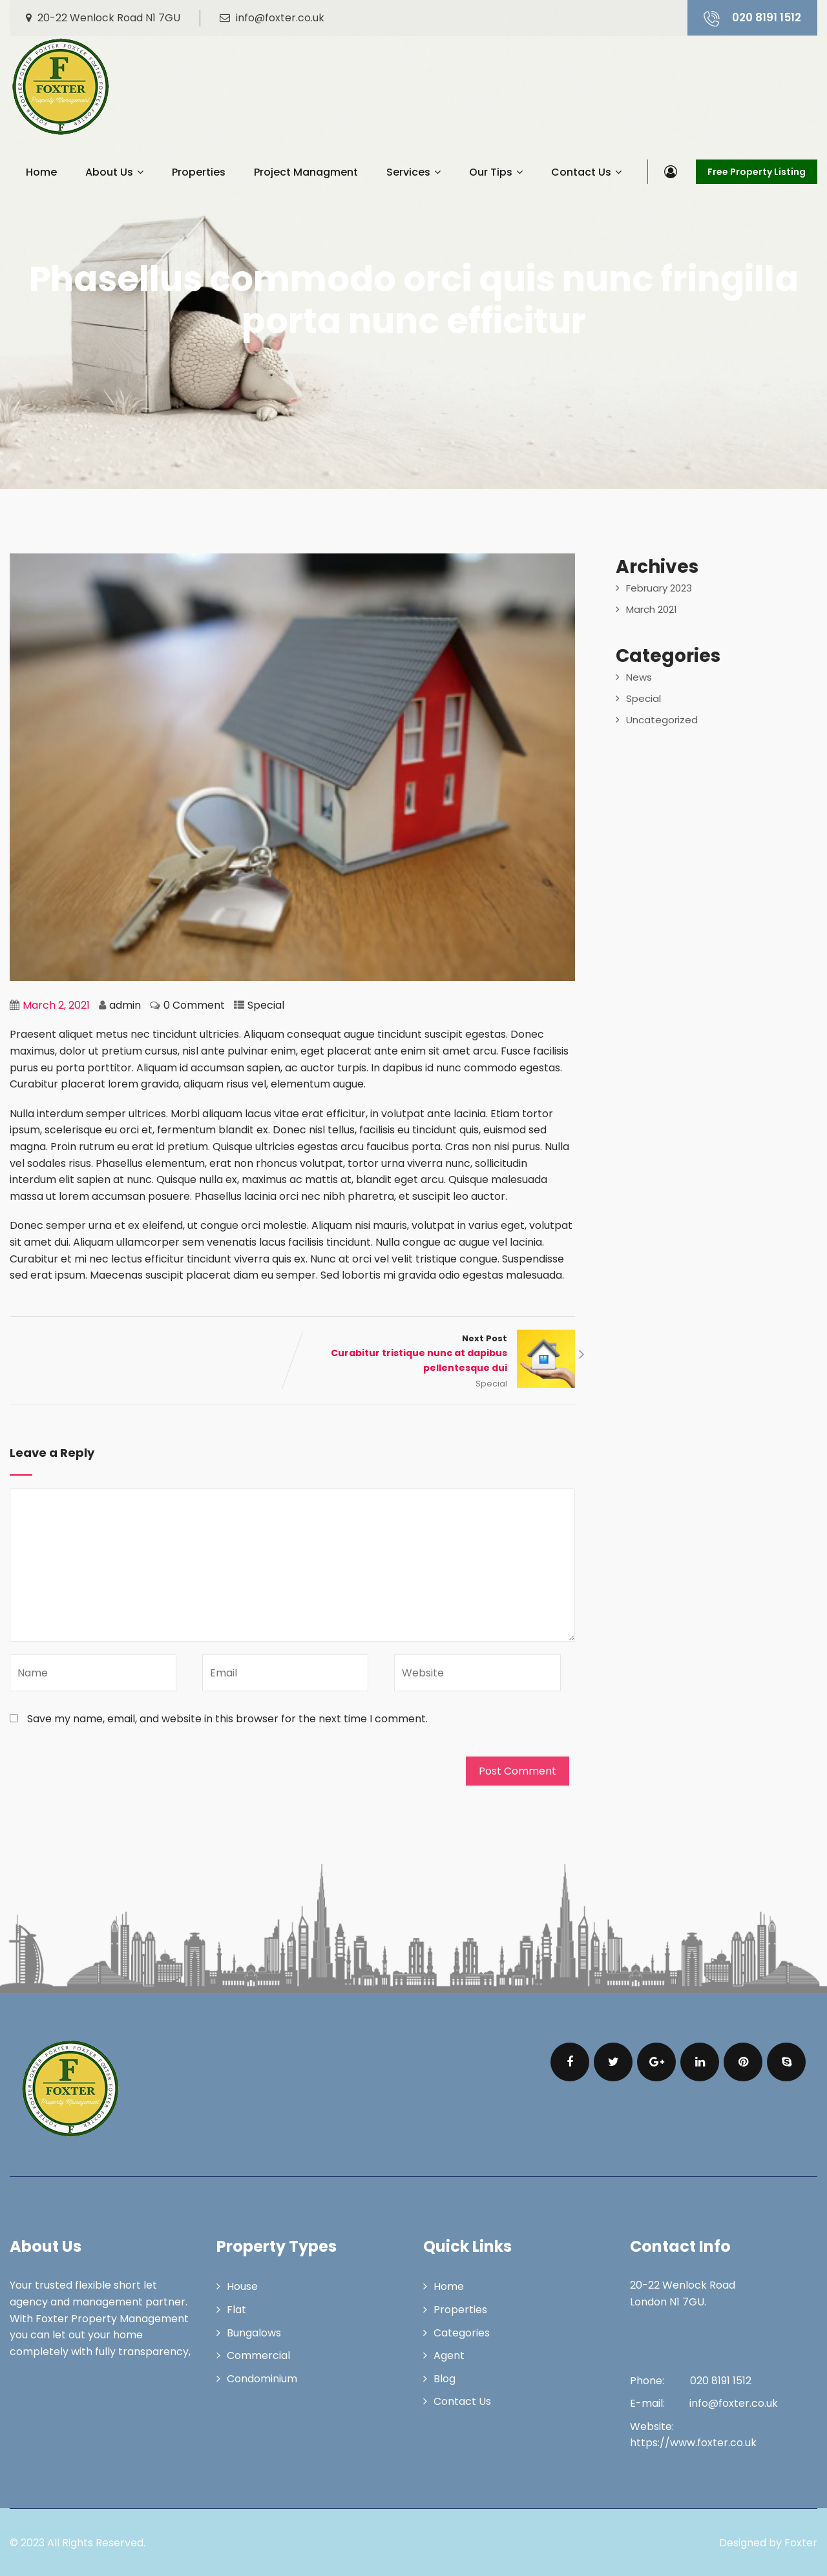 The height and width of the screenshot is (2576, 827). I want to click on February 2023, so click(659, 588).